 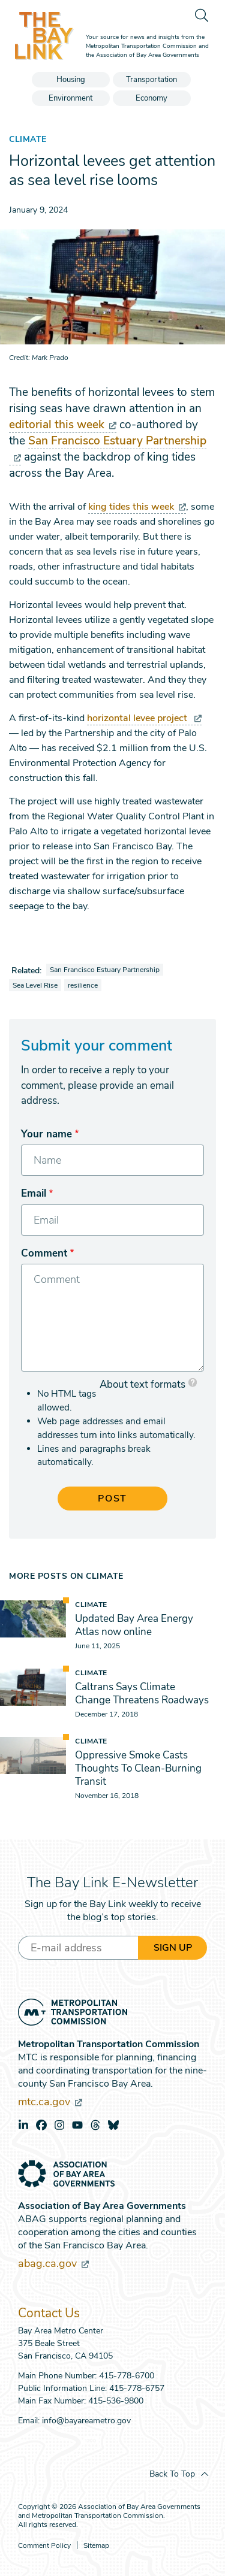 I want to click on Housing, so click(x=70, y=79).